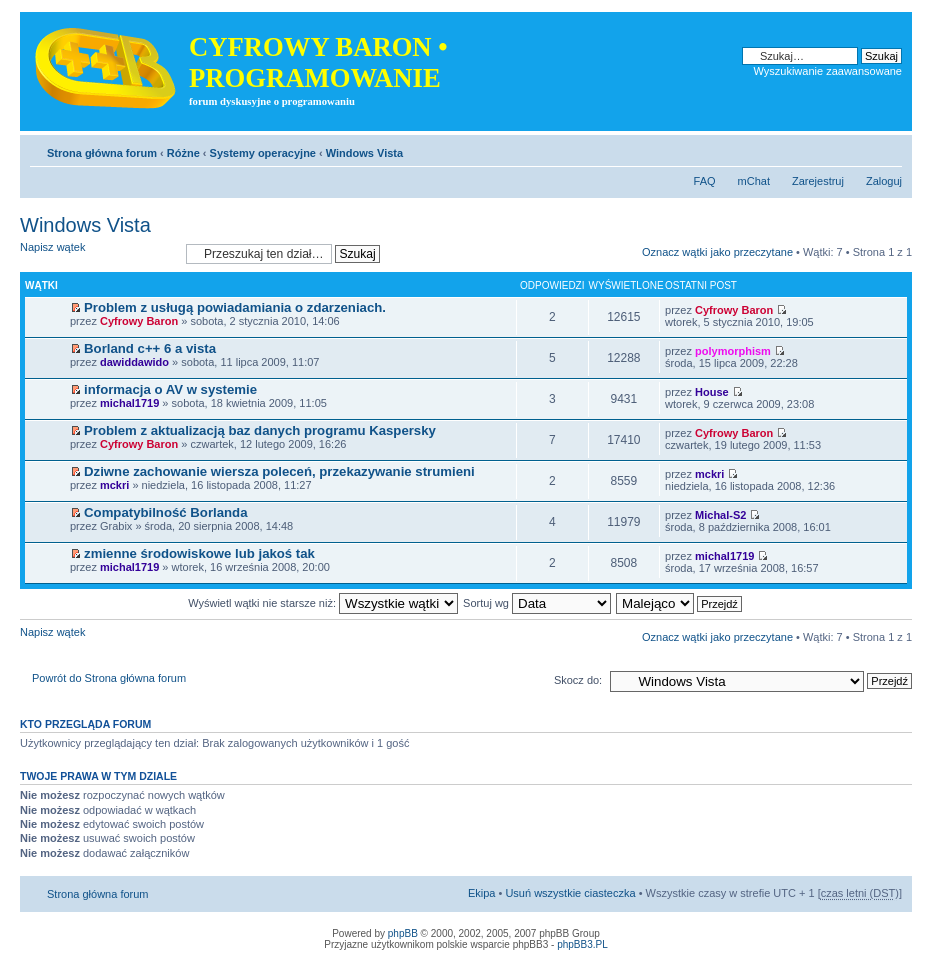  What do you see at coordinates (150, 348) in the screenshot?
I see `Borland c++ 6 a vista` at bounding box center [150, 348].